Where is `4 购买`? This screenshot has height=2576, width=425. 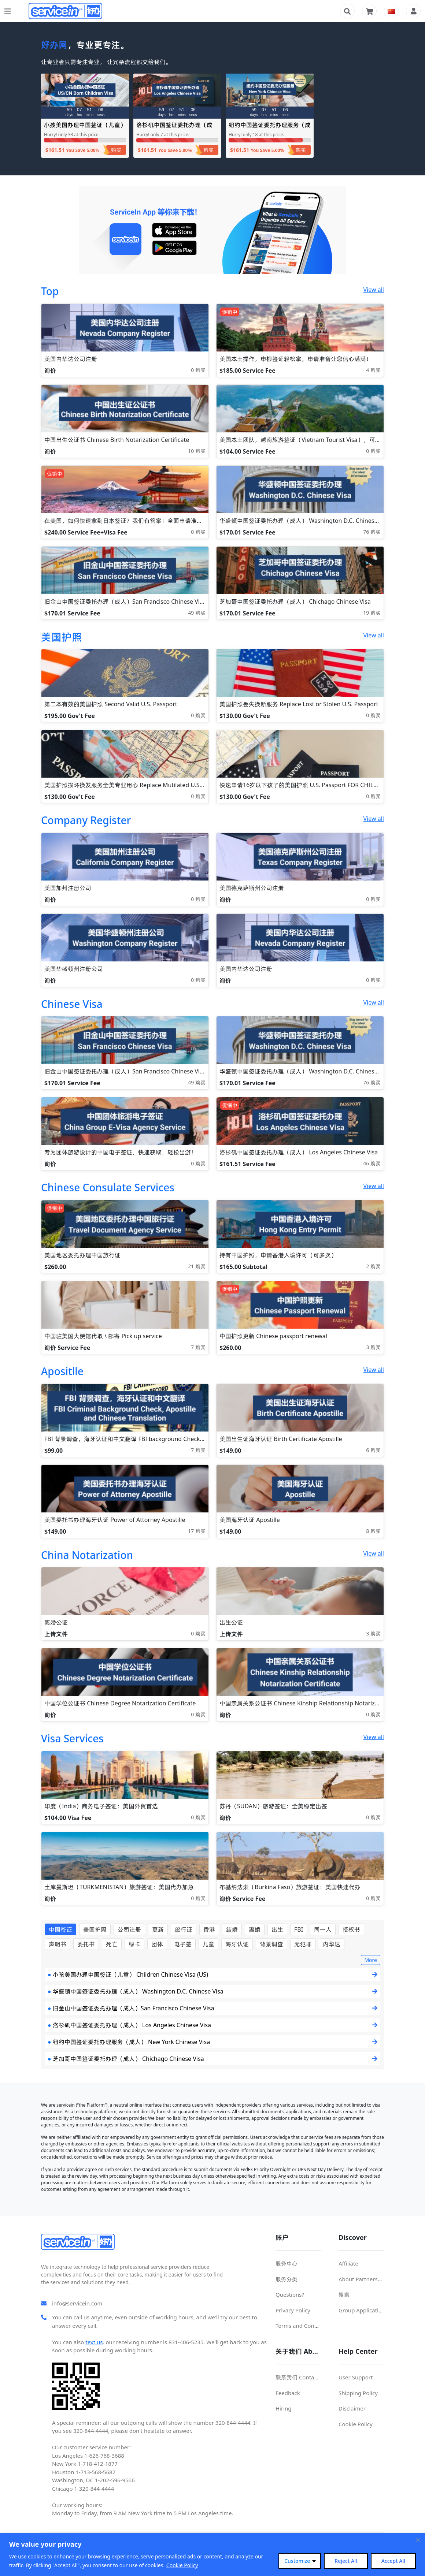 4 购买 is located at coordinates (373, 369).